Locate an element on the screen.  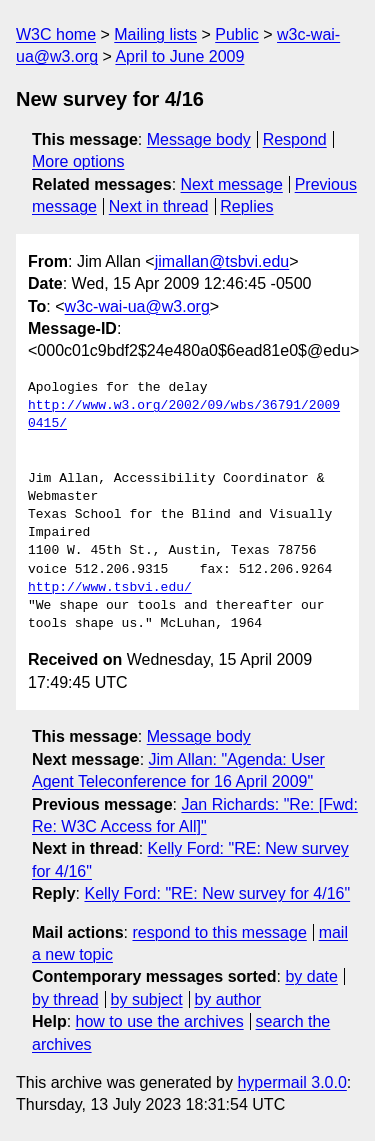
by thread is located at coordinates (65, 999).